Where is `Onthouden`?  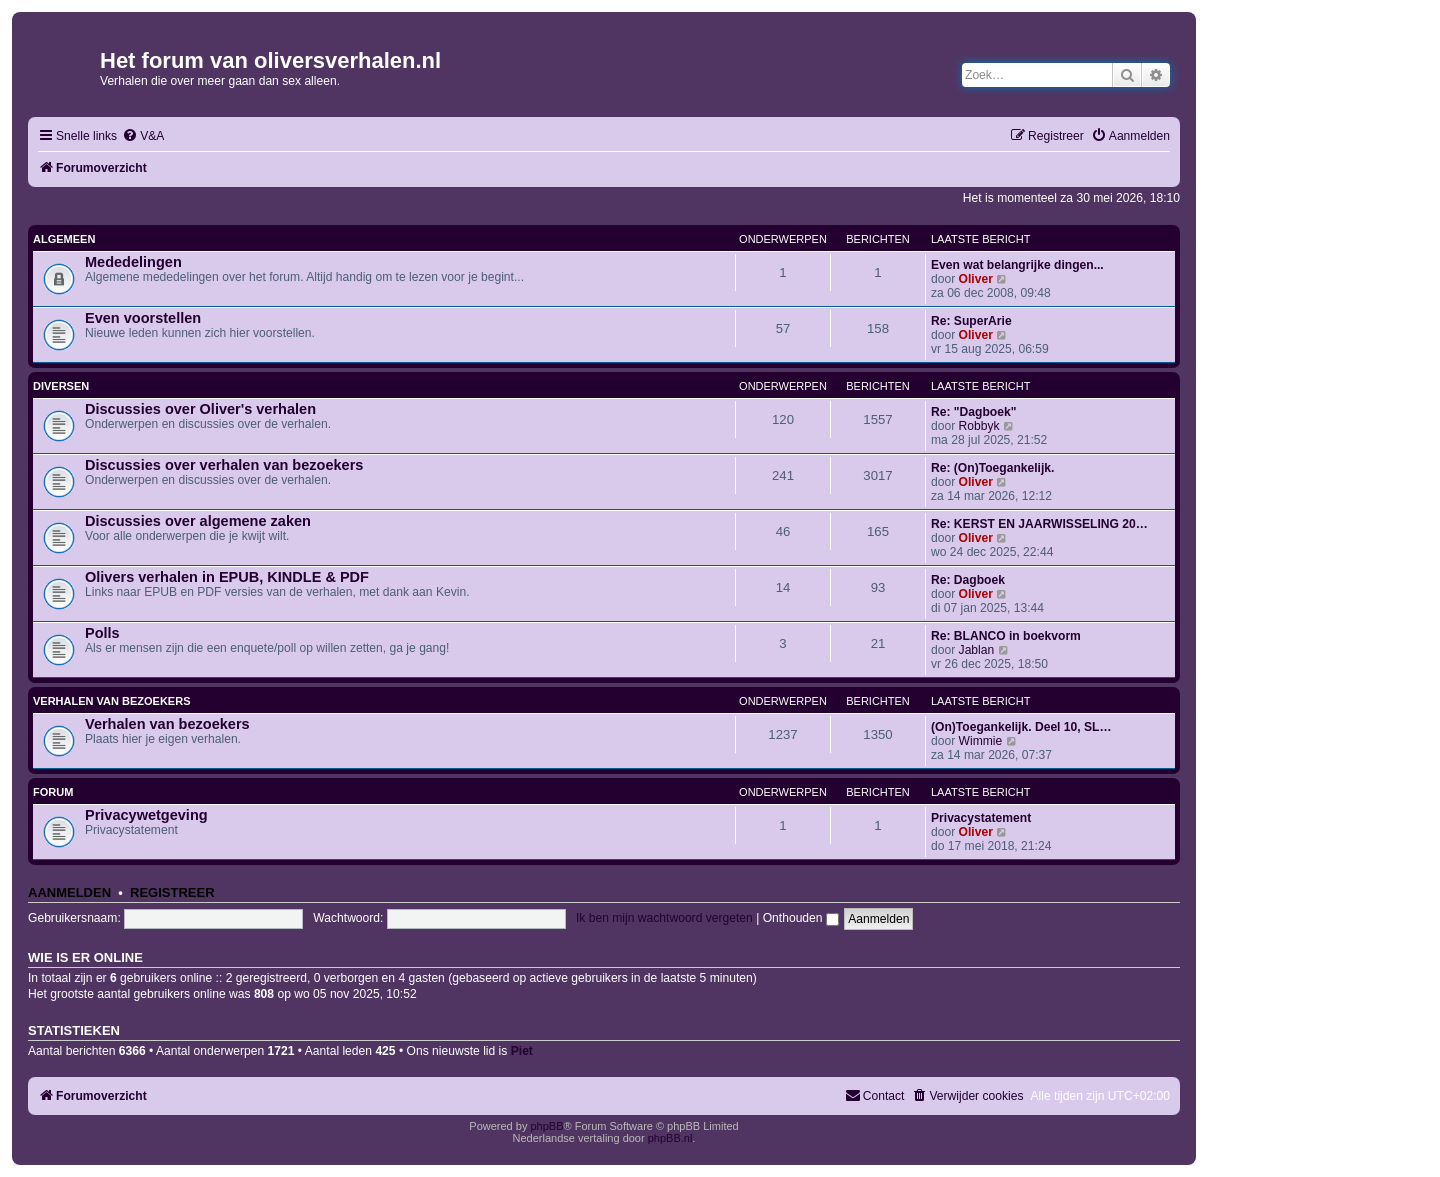 Onthouden is located at coordinates (801, 918).